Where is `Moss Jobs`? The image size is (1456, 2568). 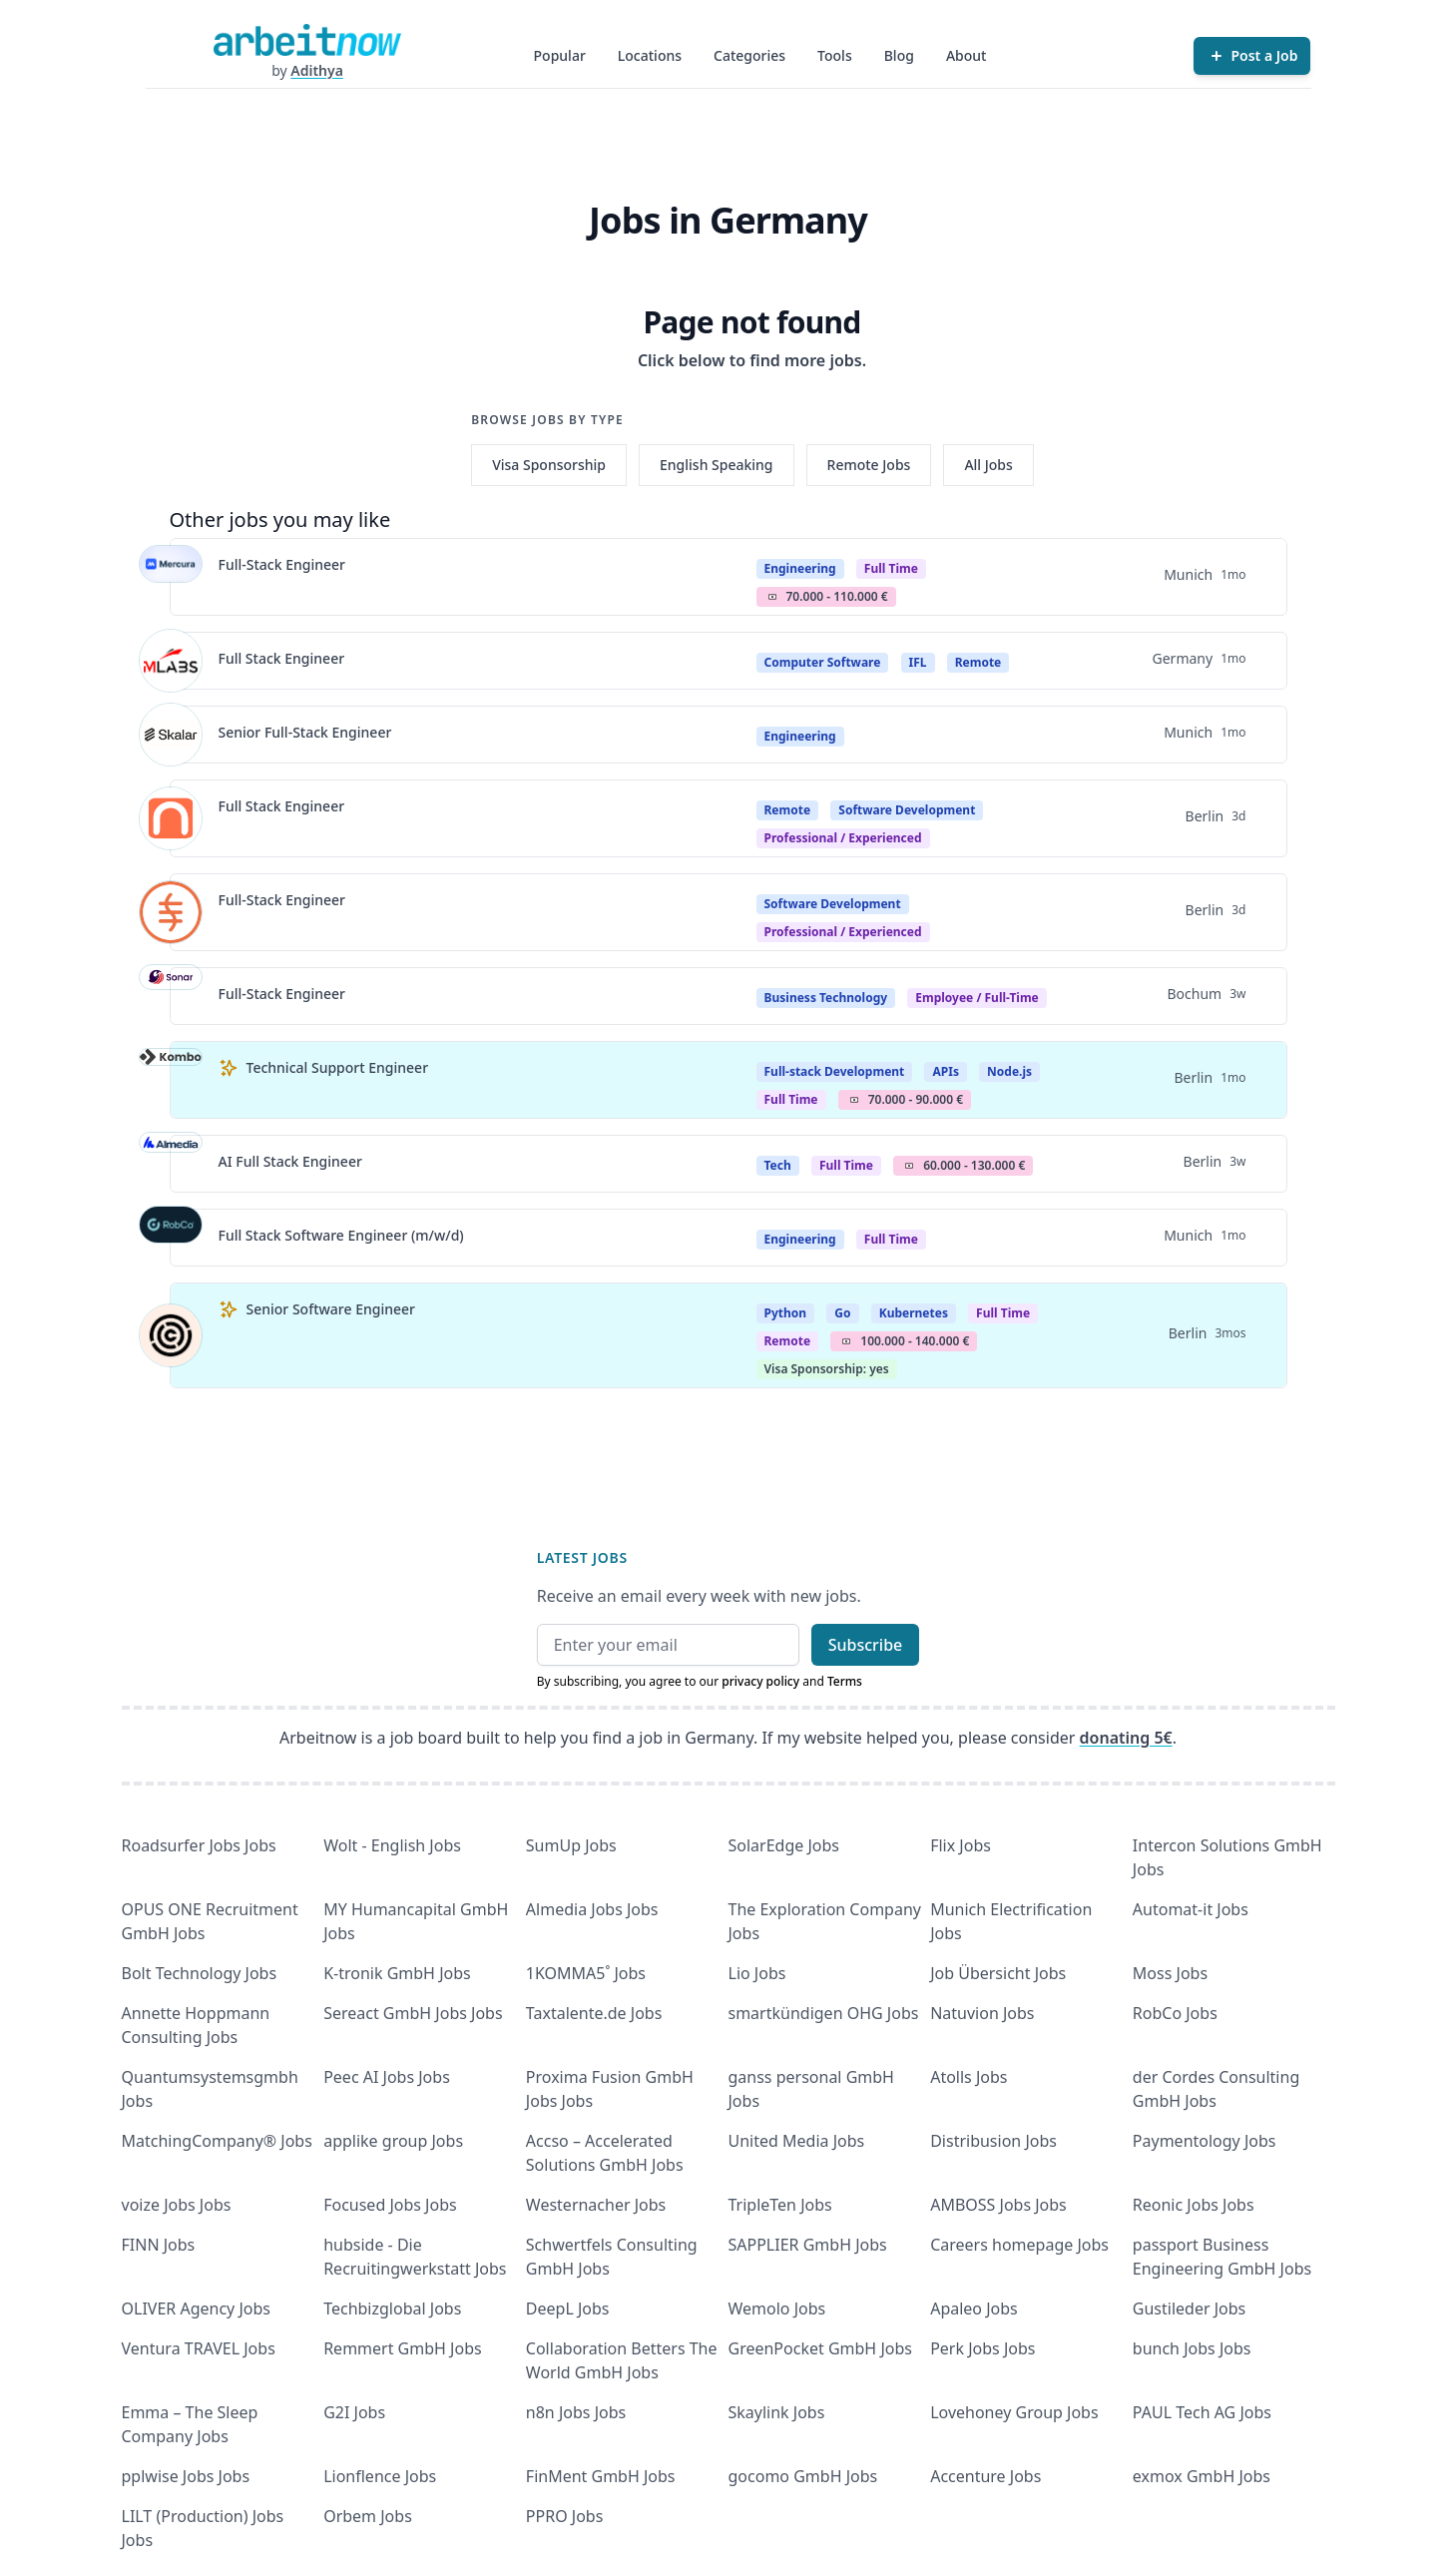 Moss Jobs is located at coordinates (1170, 1973).